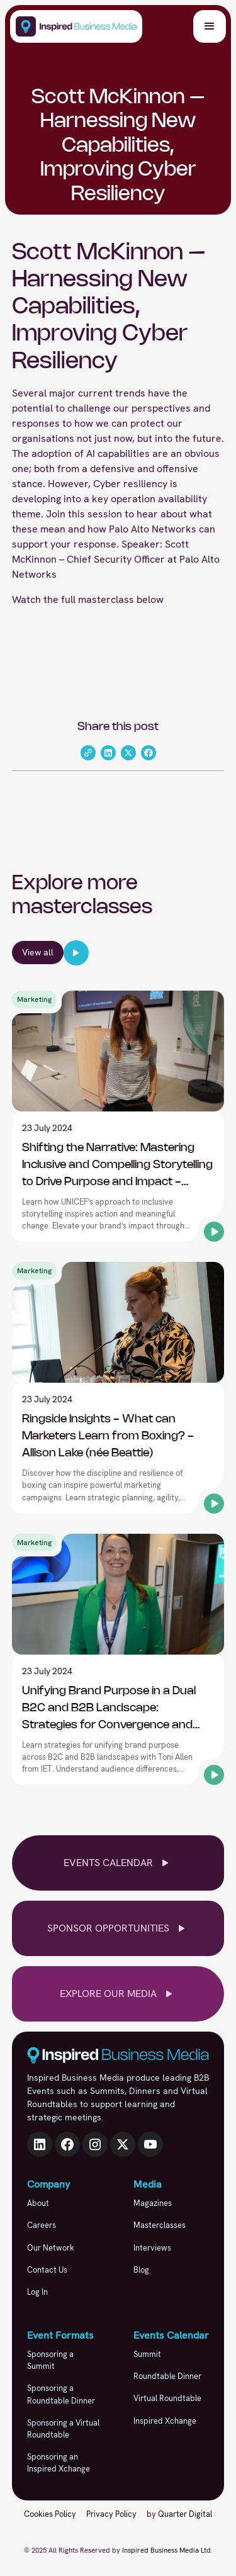  What do you see at coordinates (185, 2514) in the screenshot?
I see `Quarter Digital` at bounding box center [185, 2514].